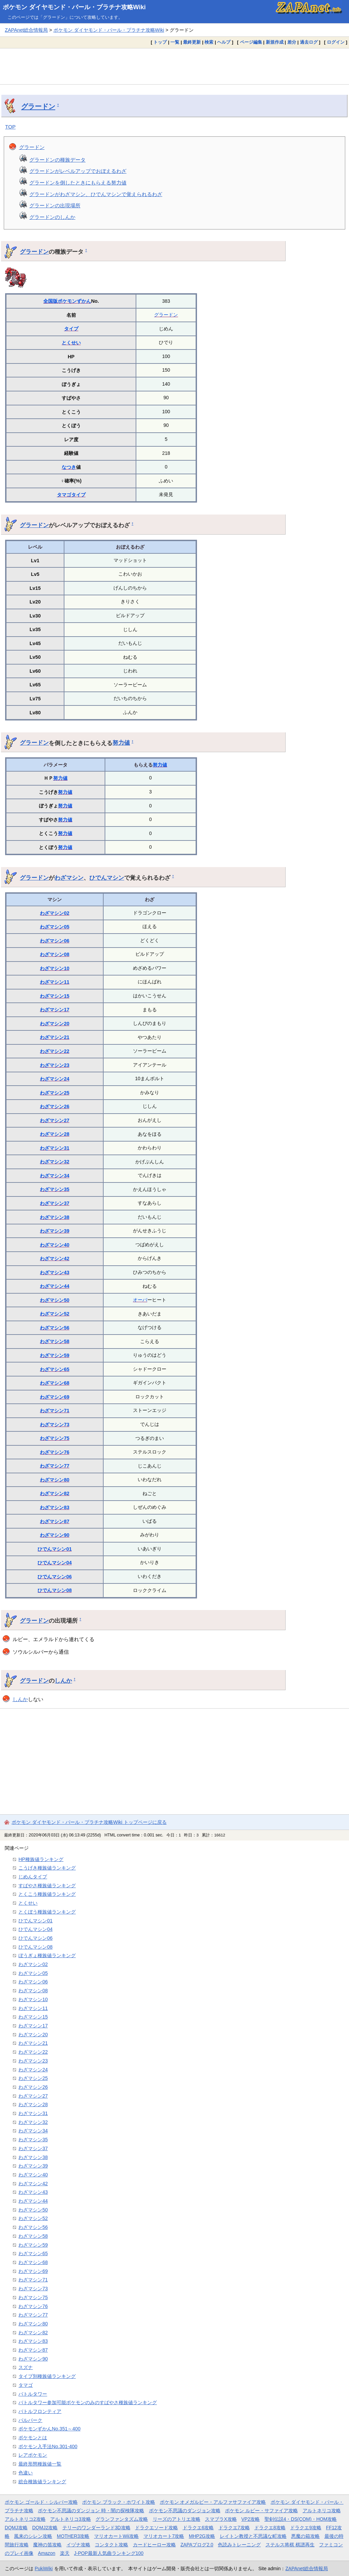 This screenshot has height=2576, width=349. I want to click on わざマシン50, so click(54, 1300).